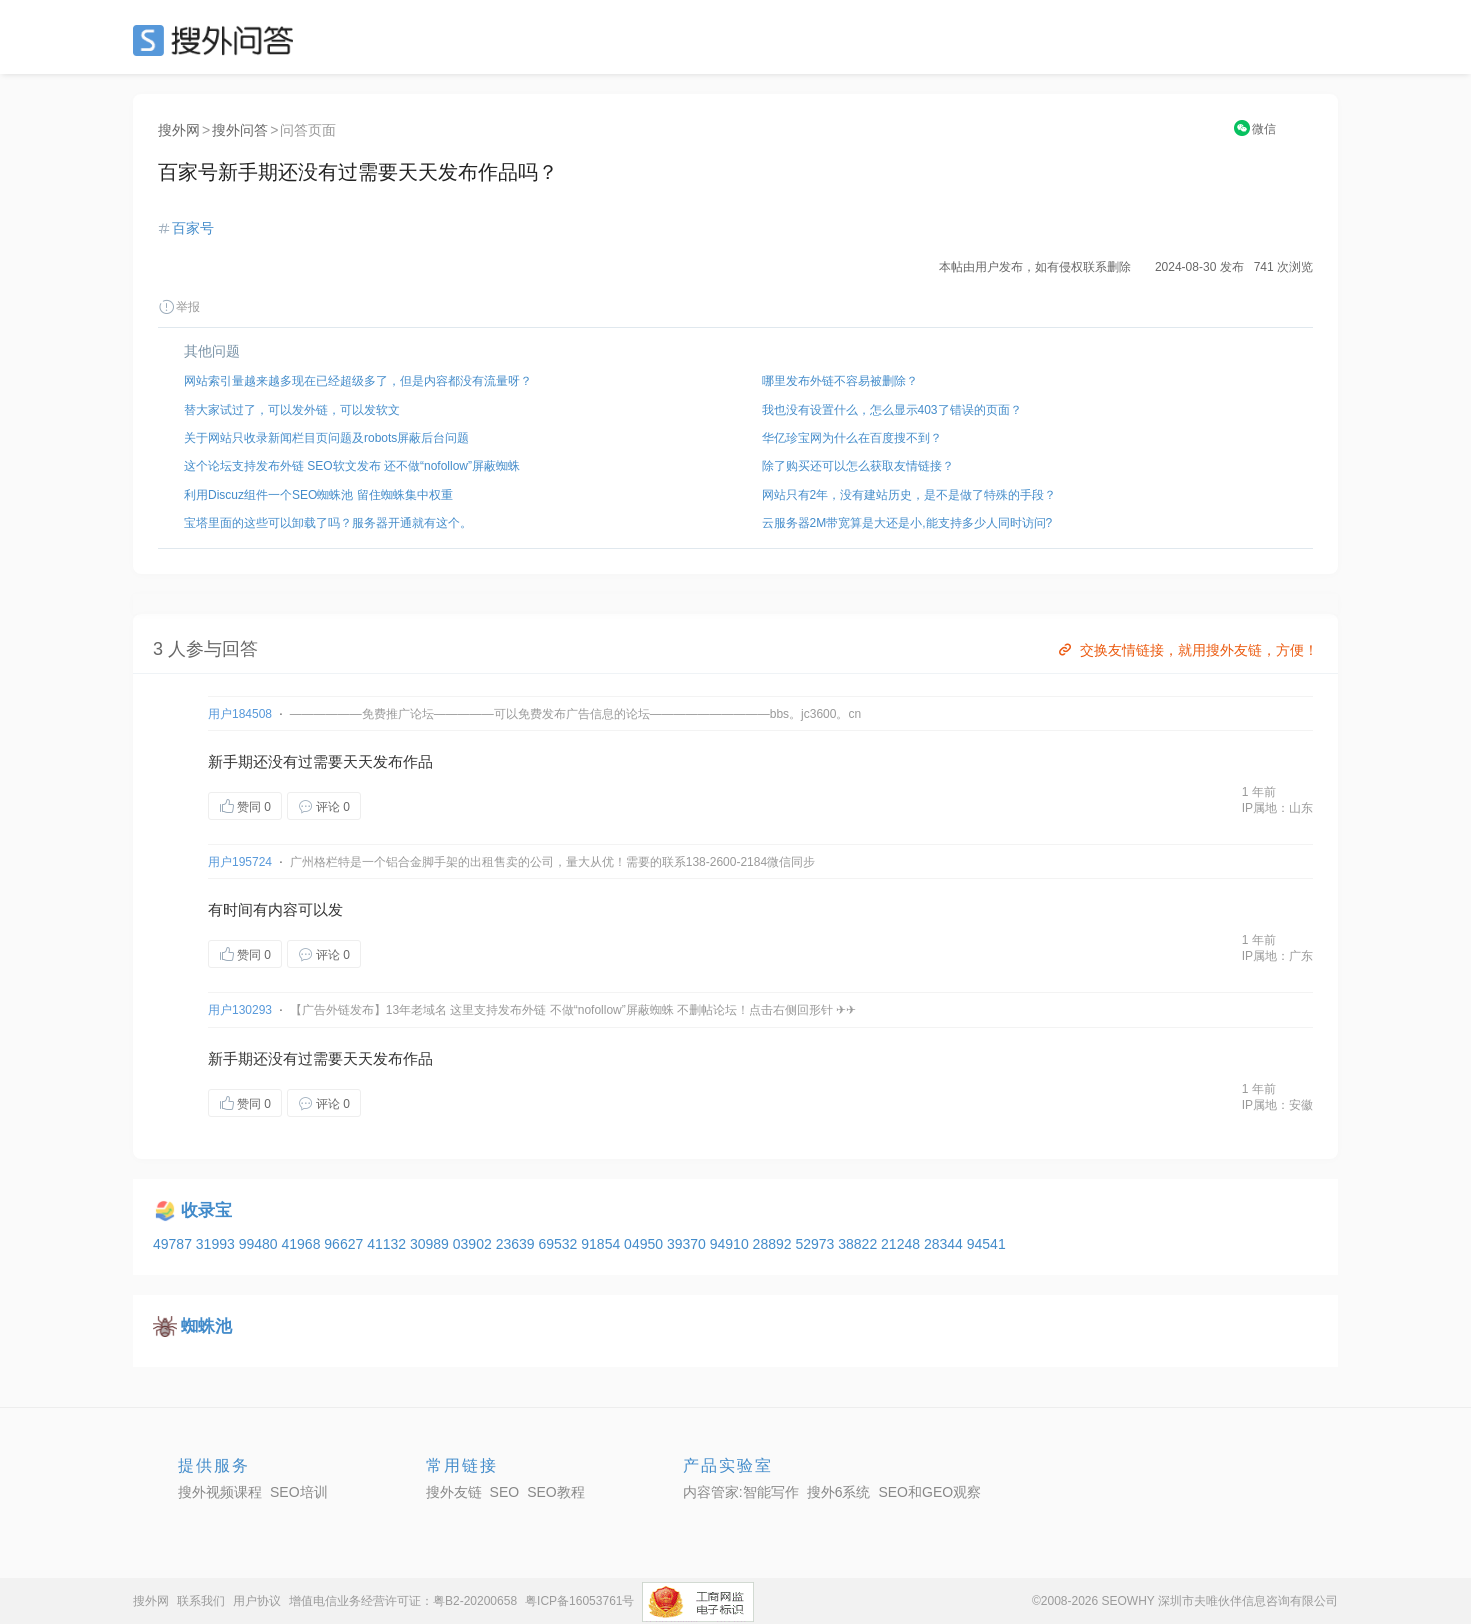  I want to click on 用户184508, so click(240, 714).